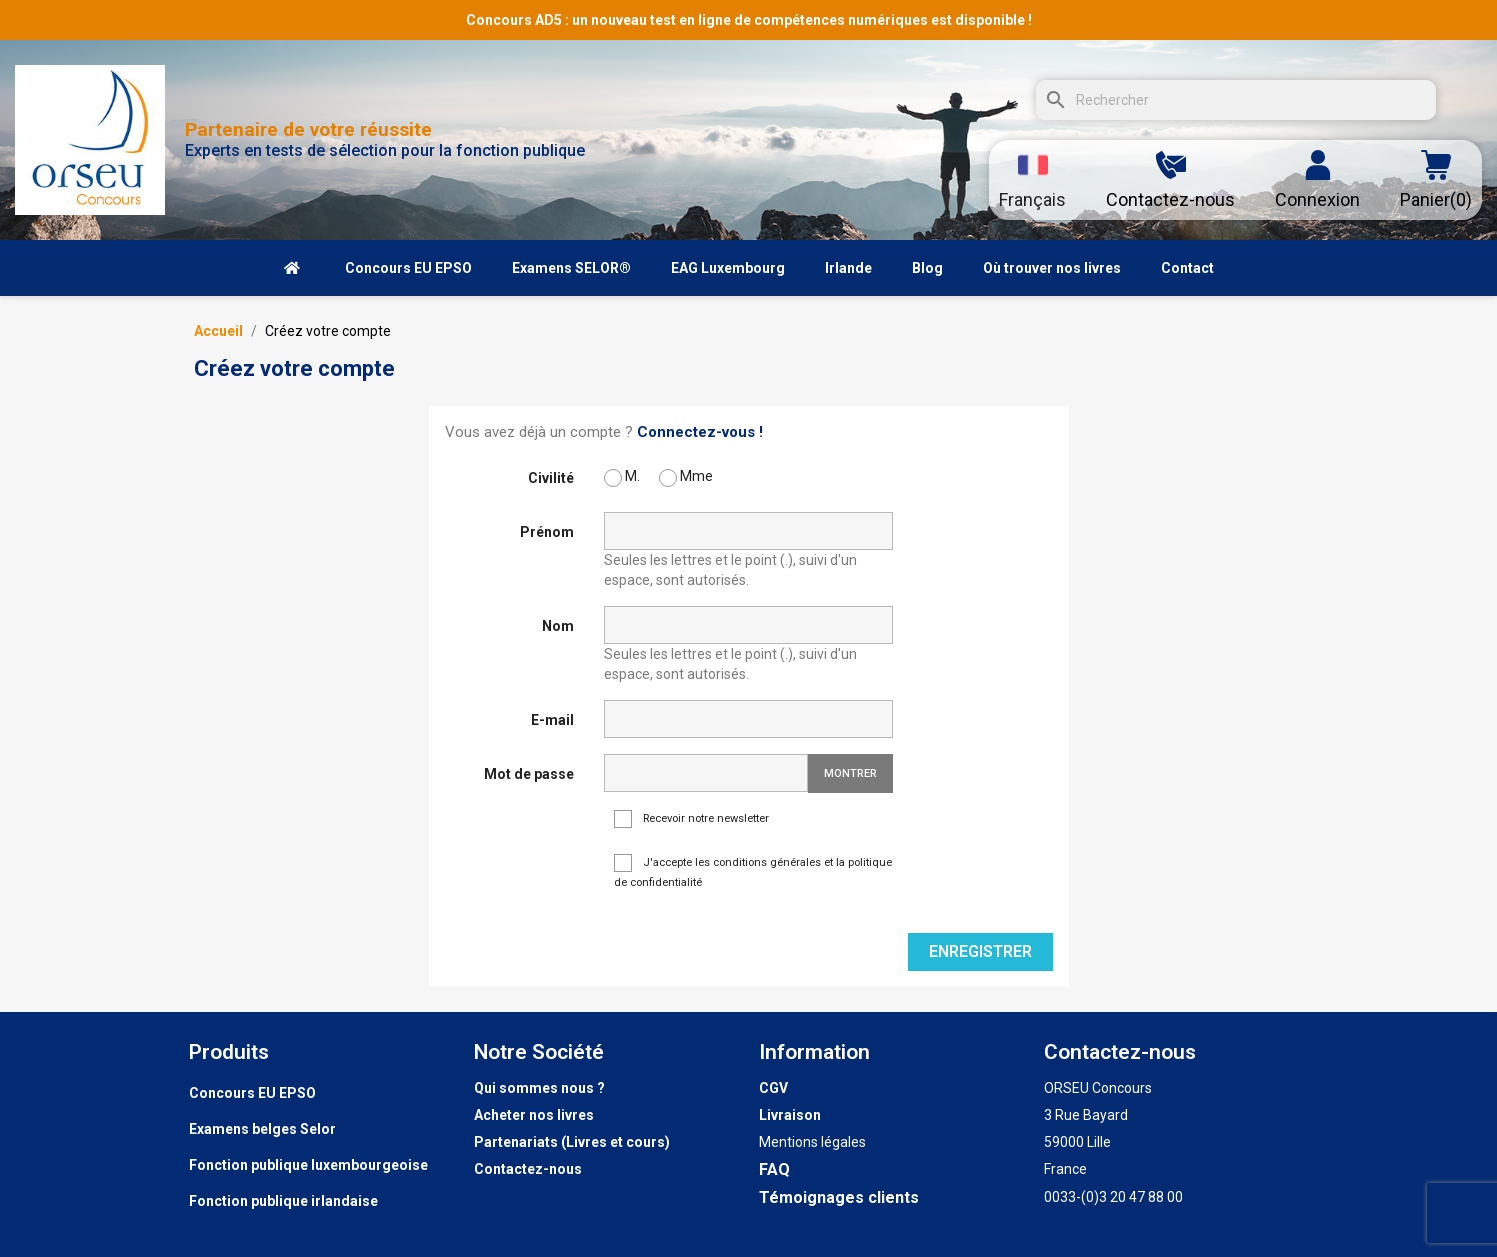 This screenshot has width=1497, height=1257. Describe the element at coordinates (262, 1129) in the screenshot. I see `Examens belges Selor` at that location.